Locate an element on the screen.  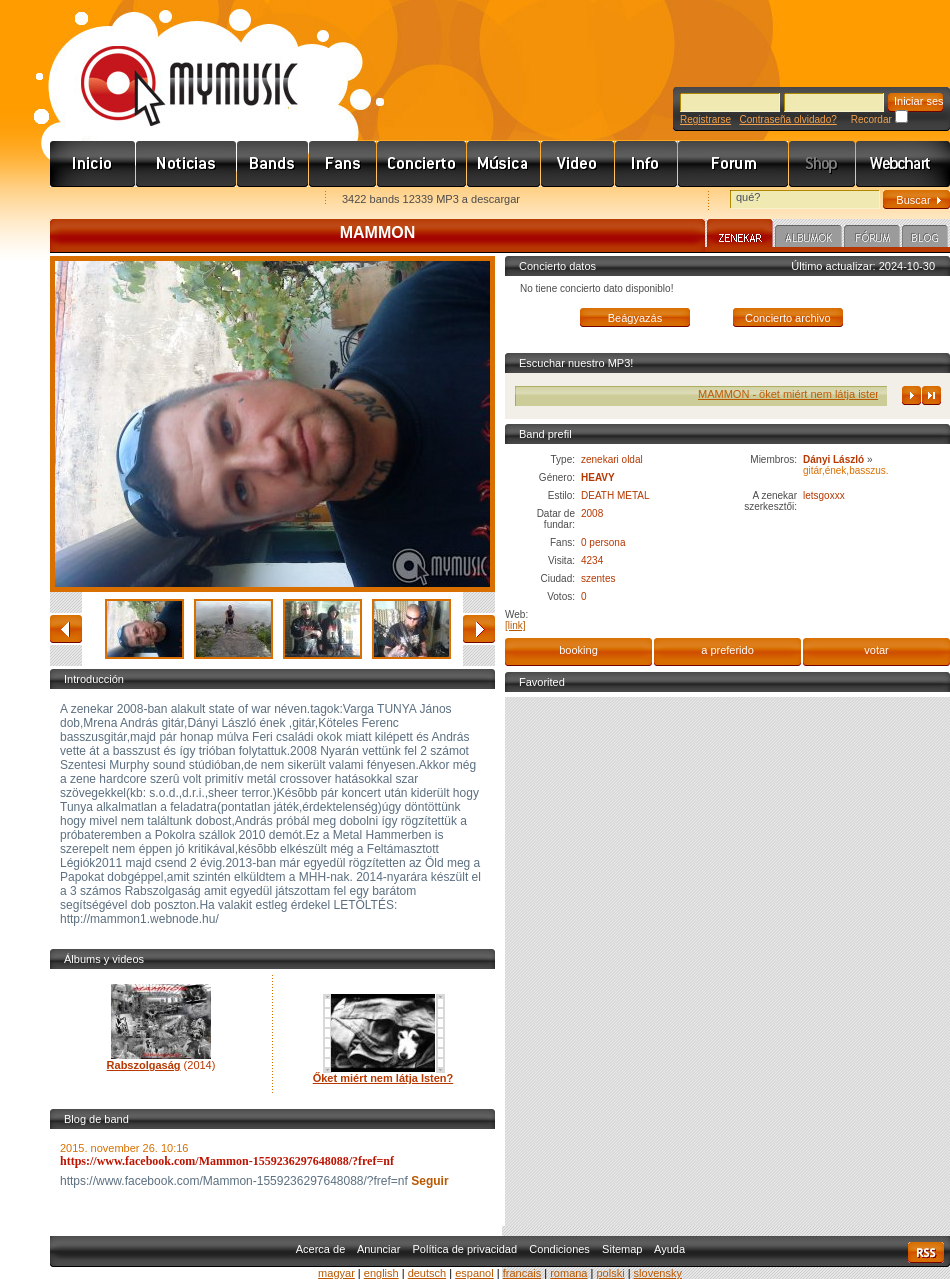
Acerca de is located at coordinates (321, 1249).